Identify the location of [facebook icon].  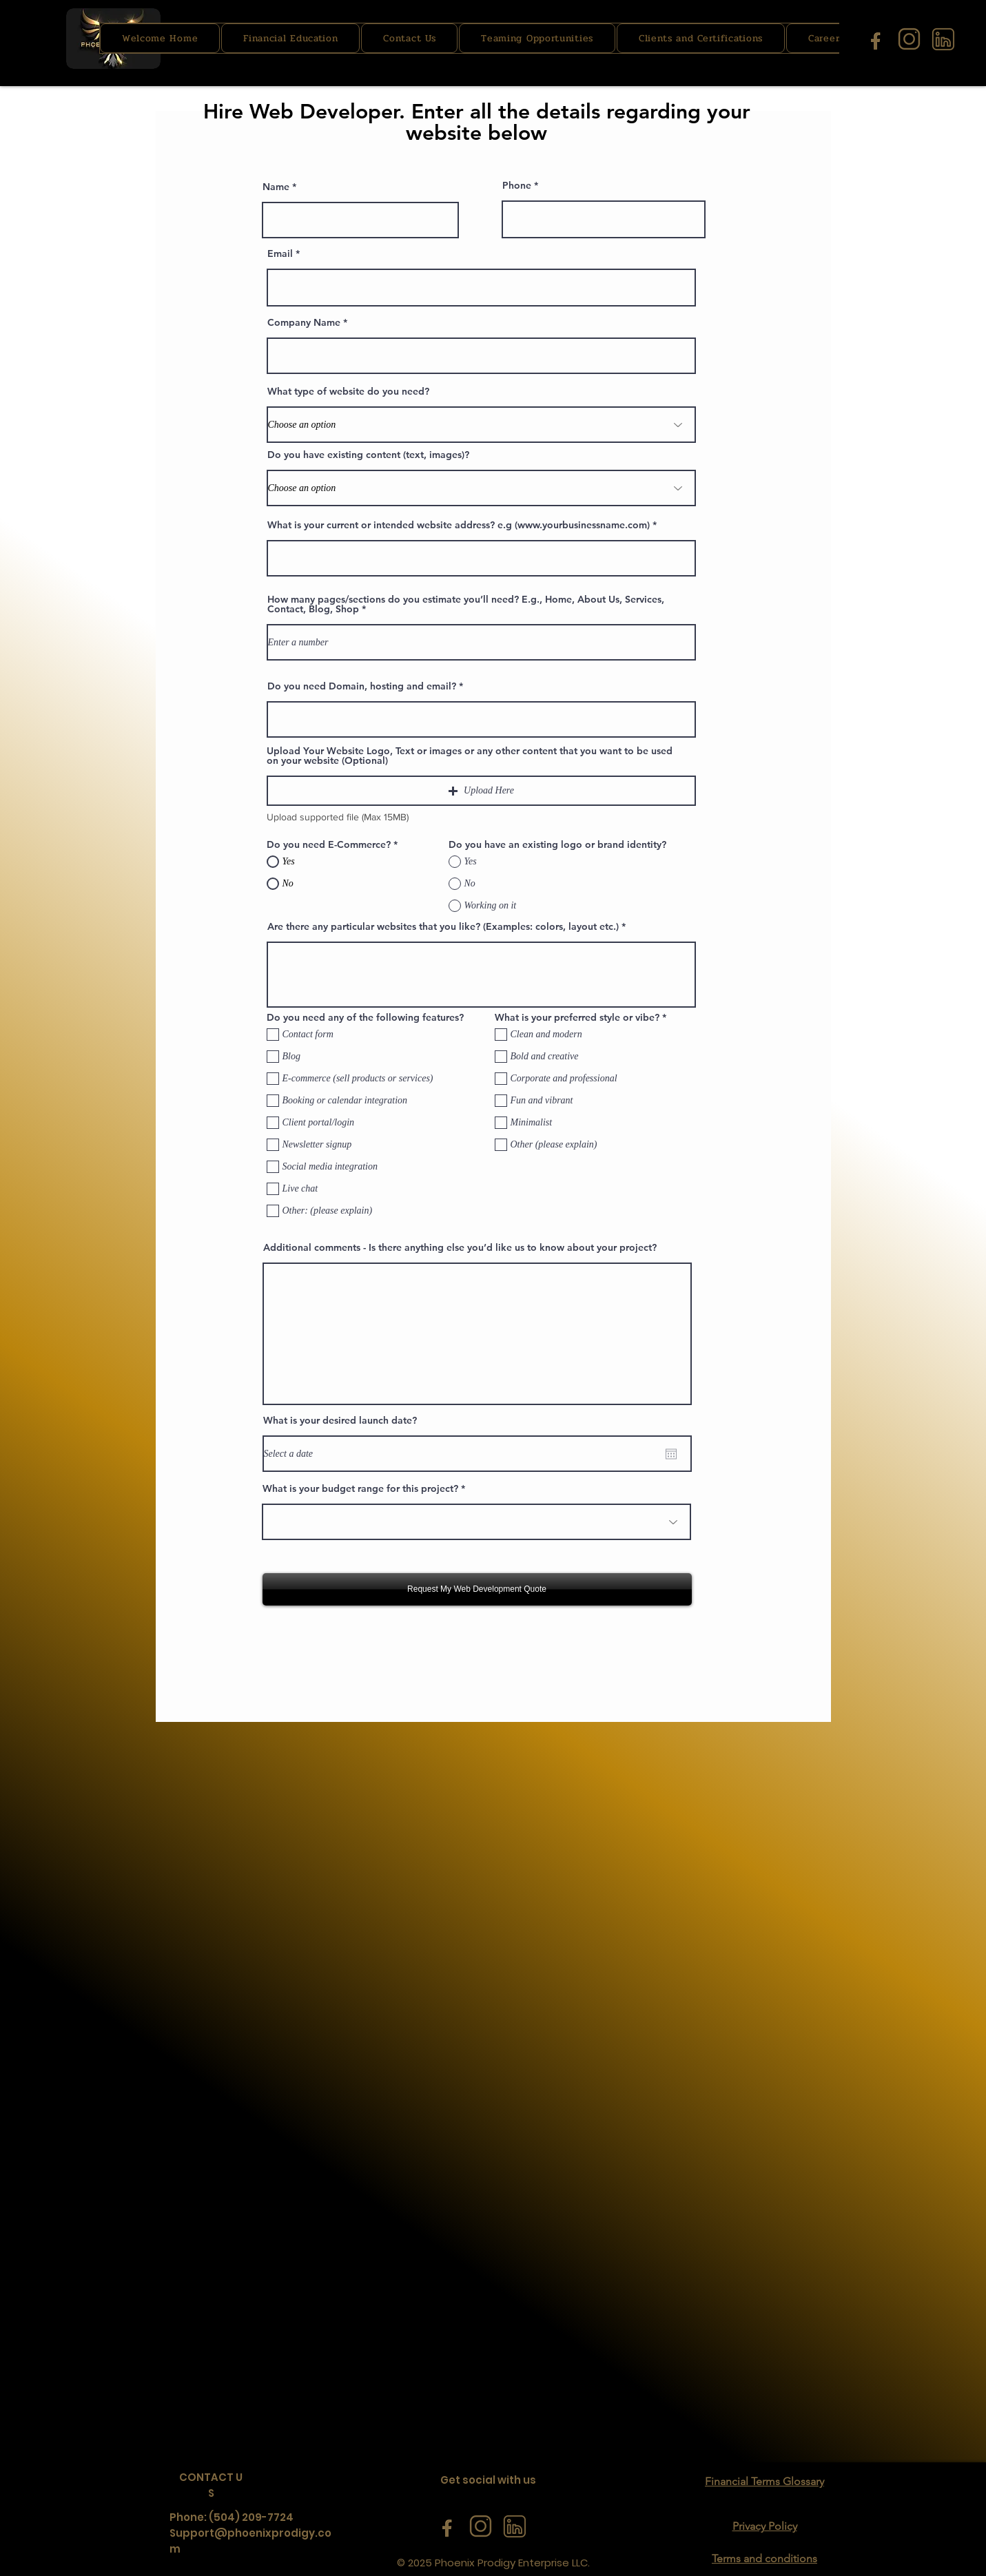
(875, 38).